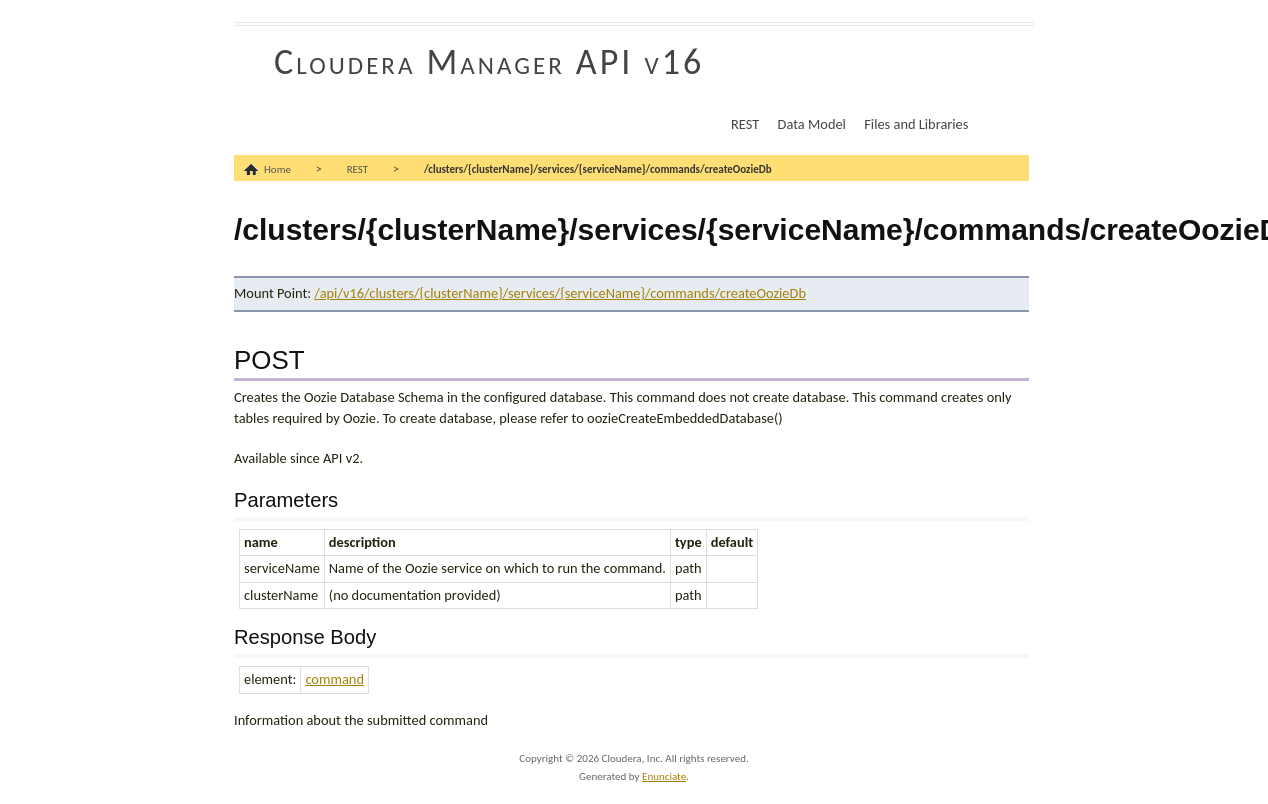 This screenshot has height=804, width=1268. What do you see at coordinates (745, 124) in the screenshot?
I see `REST` at bounding box center [745, 124].